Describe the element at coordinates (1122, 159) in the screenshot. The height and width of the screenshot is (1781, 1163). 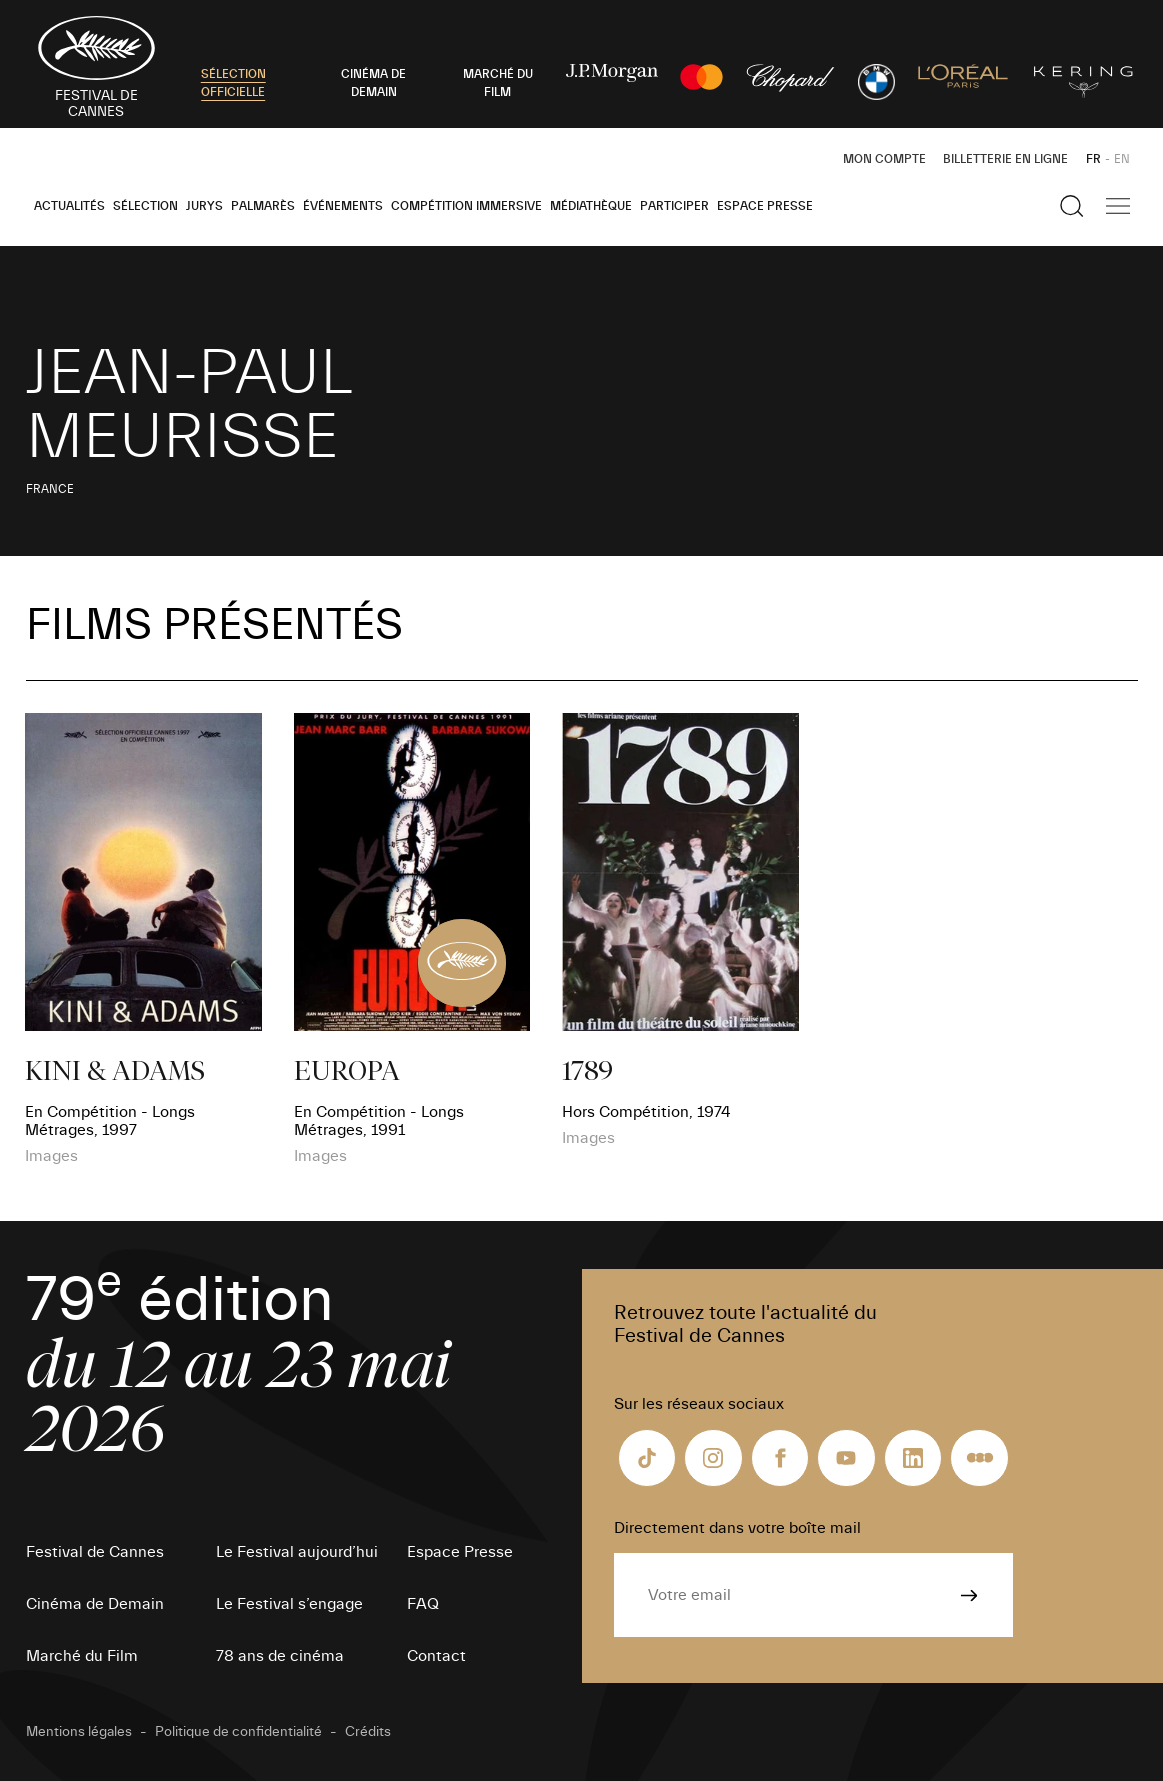
I see `EN` at that location.